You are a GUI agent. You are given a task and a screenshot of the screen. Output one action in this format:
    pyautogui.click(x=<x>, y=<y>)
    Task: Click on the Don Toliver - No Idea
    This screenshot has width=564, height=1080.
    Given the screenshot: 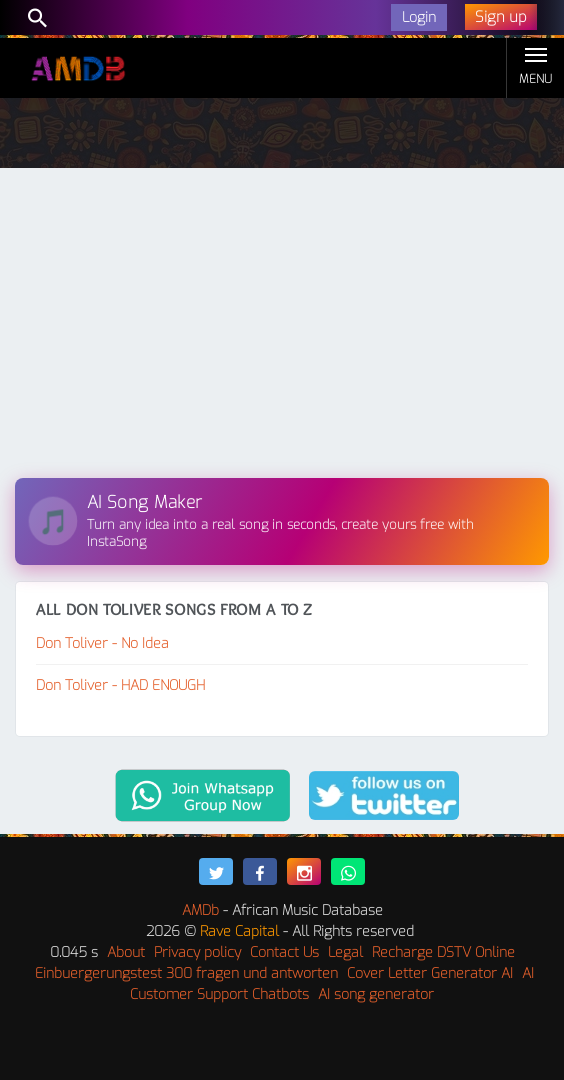 What is the action you would take?
    pyautogui.click(x=102, y=643)
    